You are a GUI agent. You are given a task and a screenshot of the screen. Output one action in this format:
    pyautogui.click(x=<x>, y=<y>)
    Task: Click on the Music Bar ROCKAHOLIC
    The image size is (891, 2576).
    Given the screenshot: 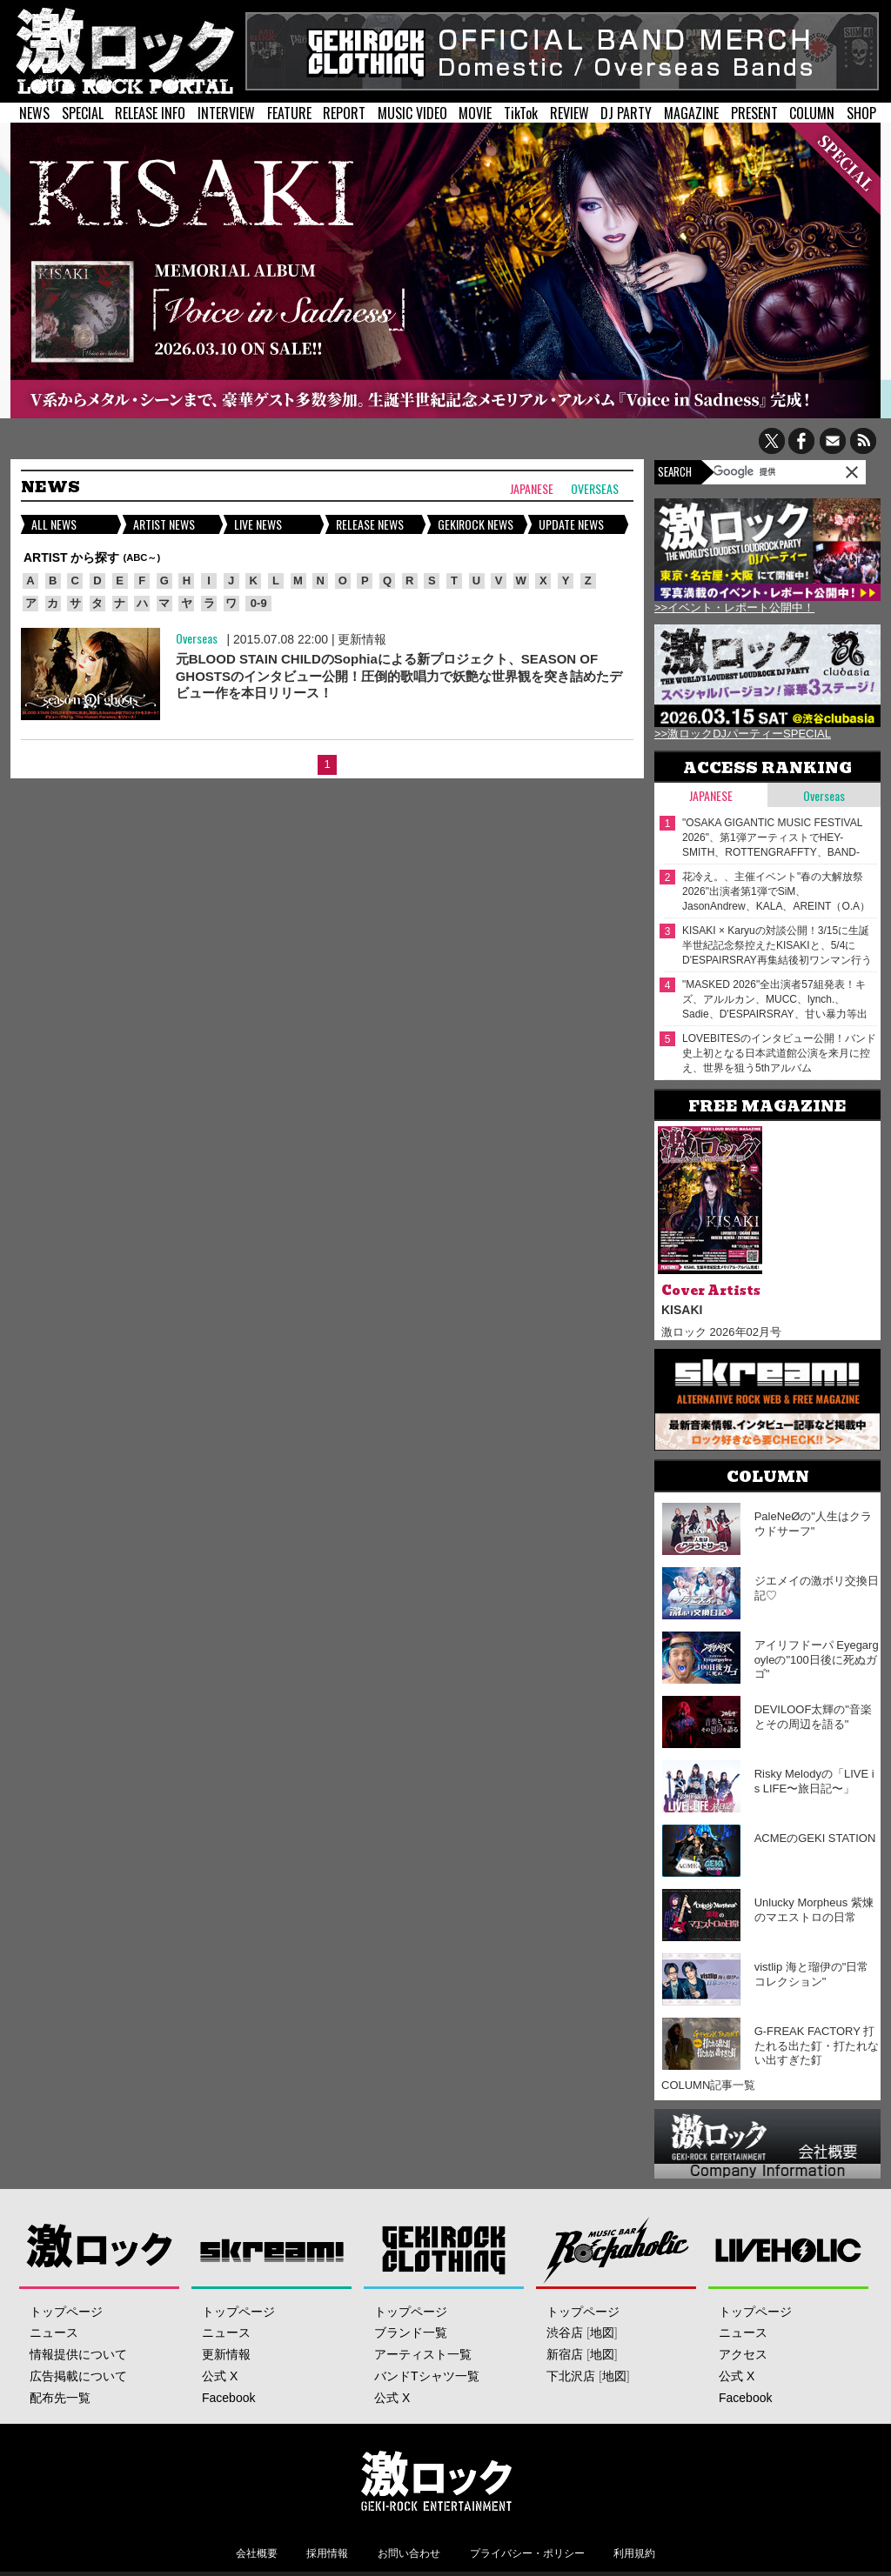 What is the action you would take?
    pyautogui.click(x=616, y=2249)
    